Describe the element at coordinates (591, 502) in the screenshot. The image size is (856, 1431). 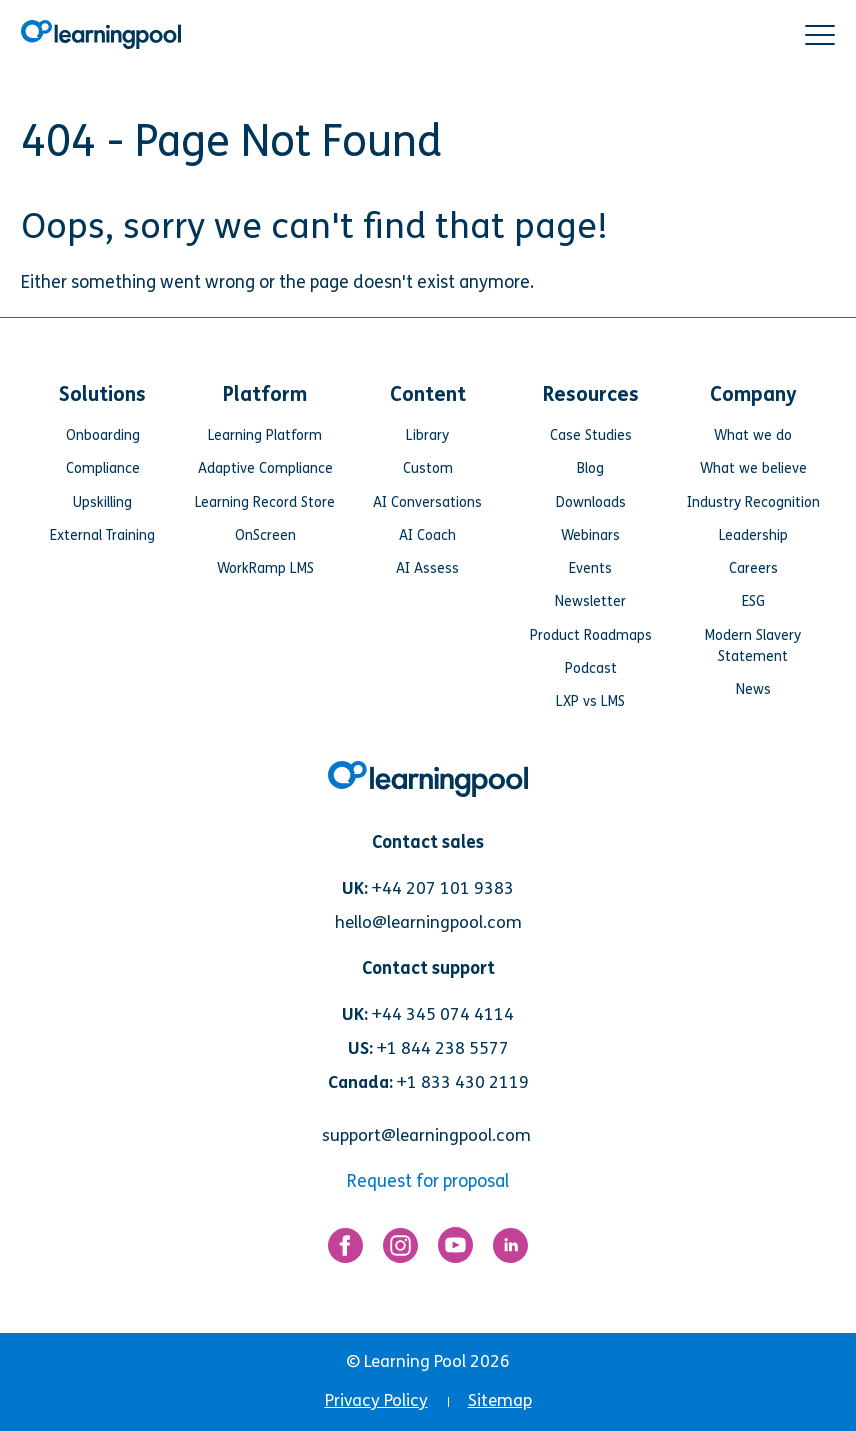
I see `Downloads` at that location.